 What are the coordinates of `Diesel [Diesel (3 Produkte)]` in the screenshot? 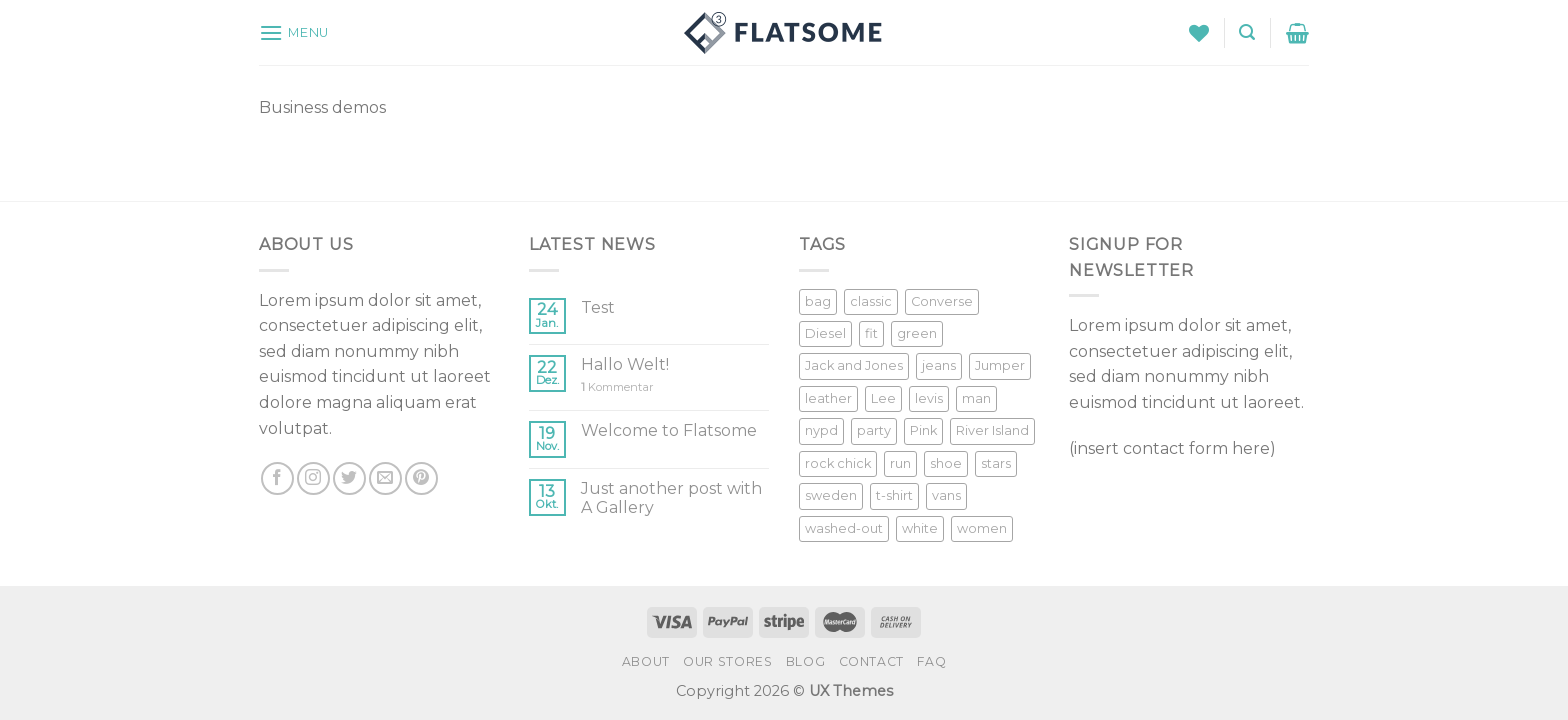 It's located at (825, 333).